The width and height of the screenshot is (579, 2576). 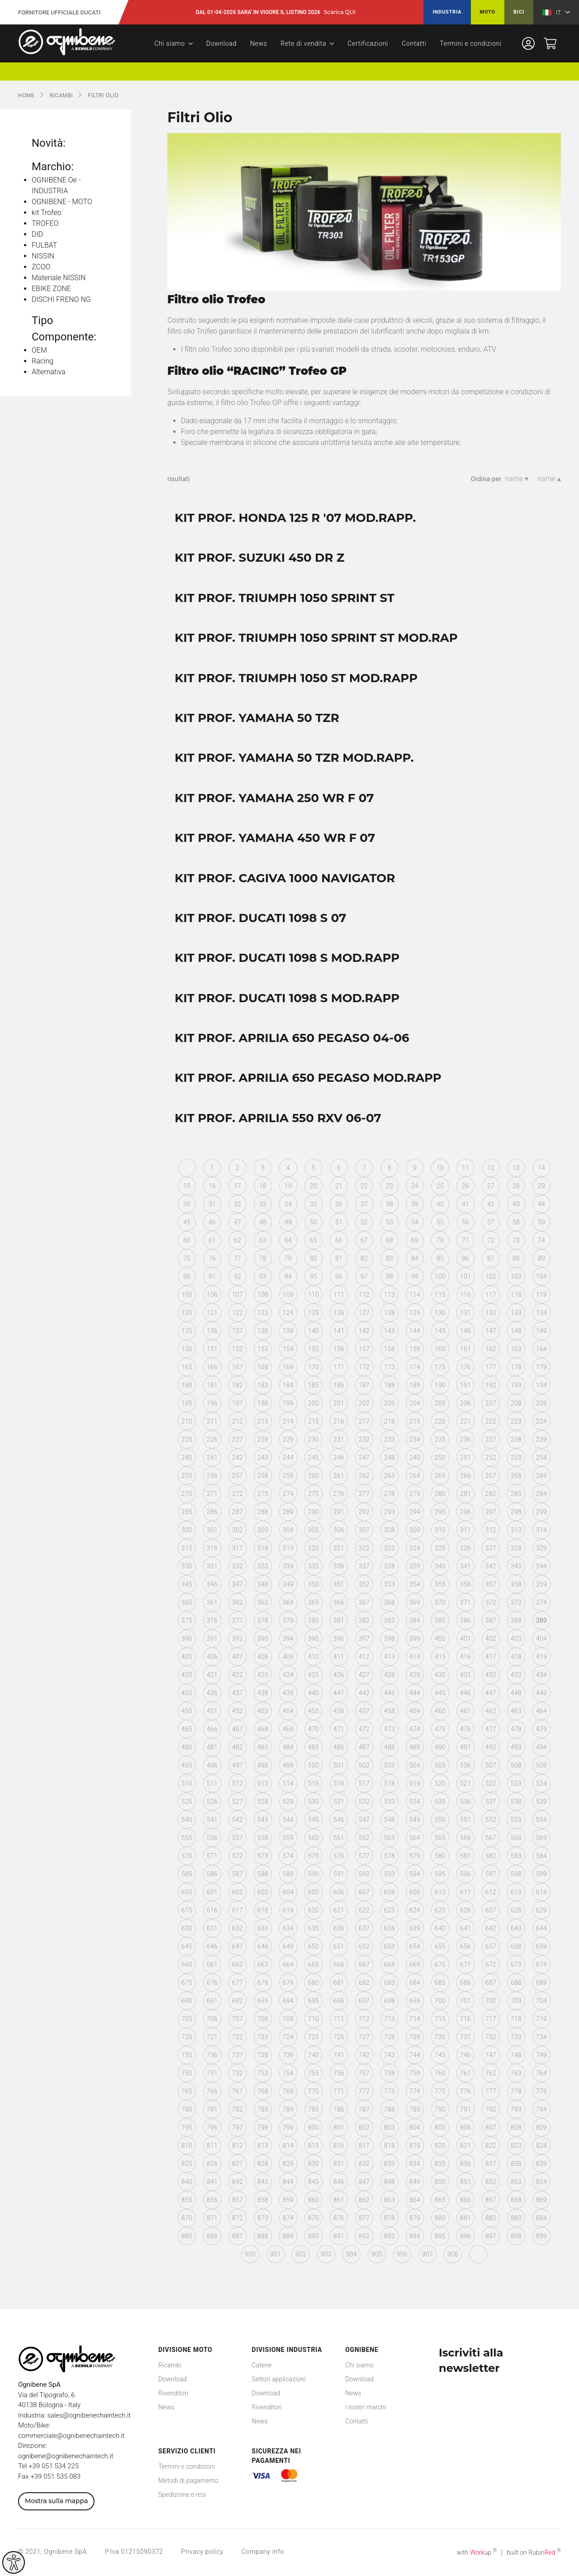 I want to click on 164, so click(x=541, y=1349).